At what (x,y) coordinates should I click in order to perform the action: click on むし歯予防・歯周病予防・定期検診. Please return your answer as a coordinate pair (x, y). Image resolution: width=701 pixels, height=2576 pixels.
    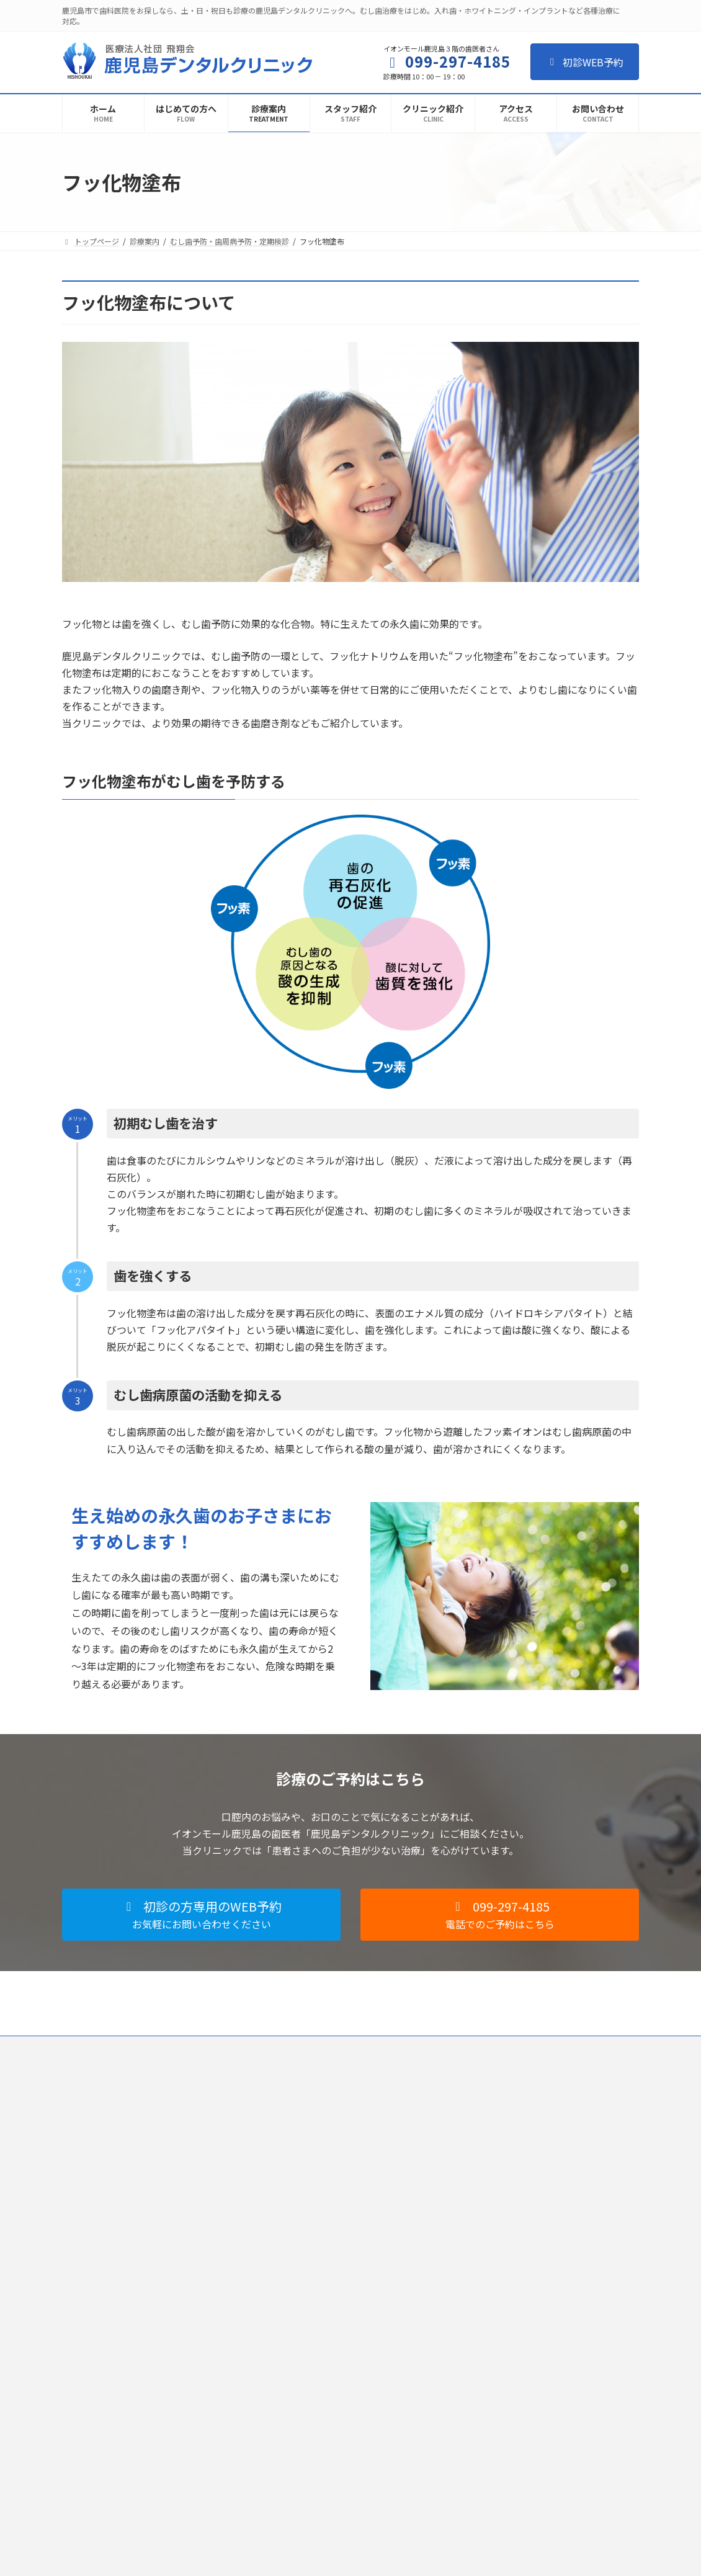
    Looking at the image, I should click on (526, 2291).